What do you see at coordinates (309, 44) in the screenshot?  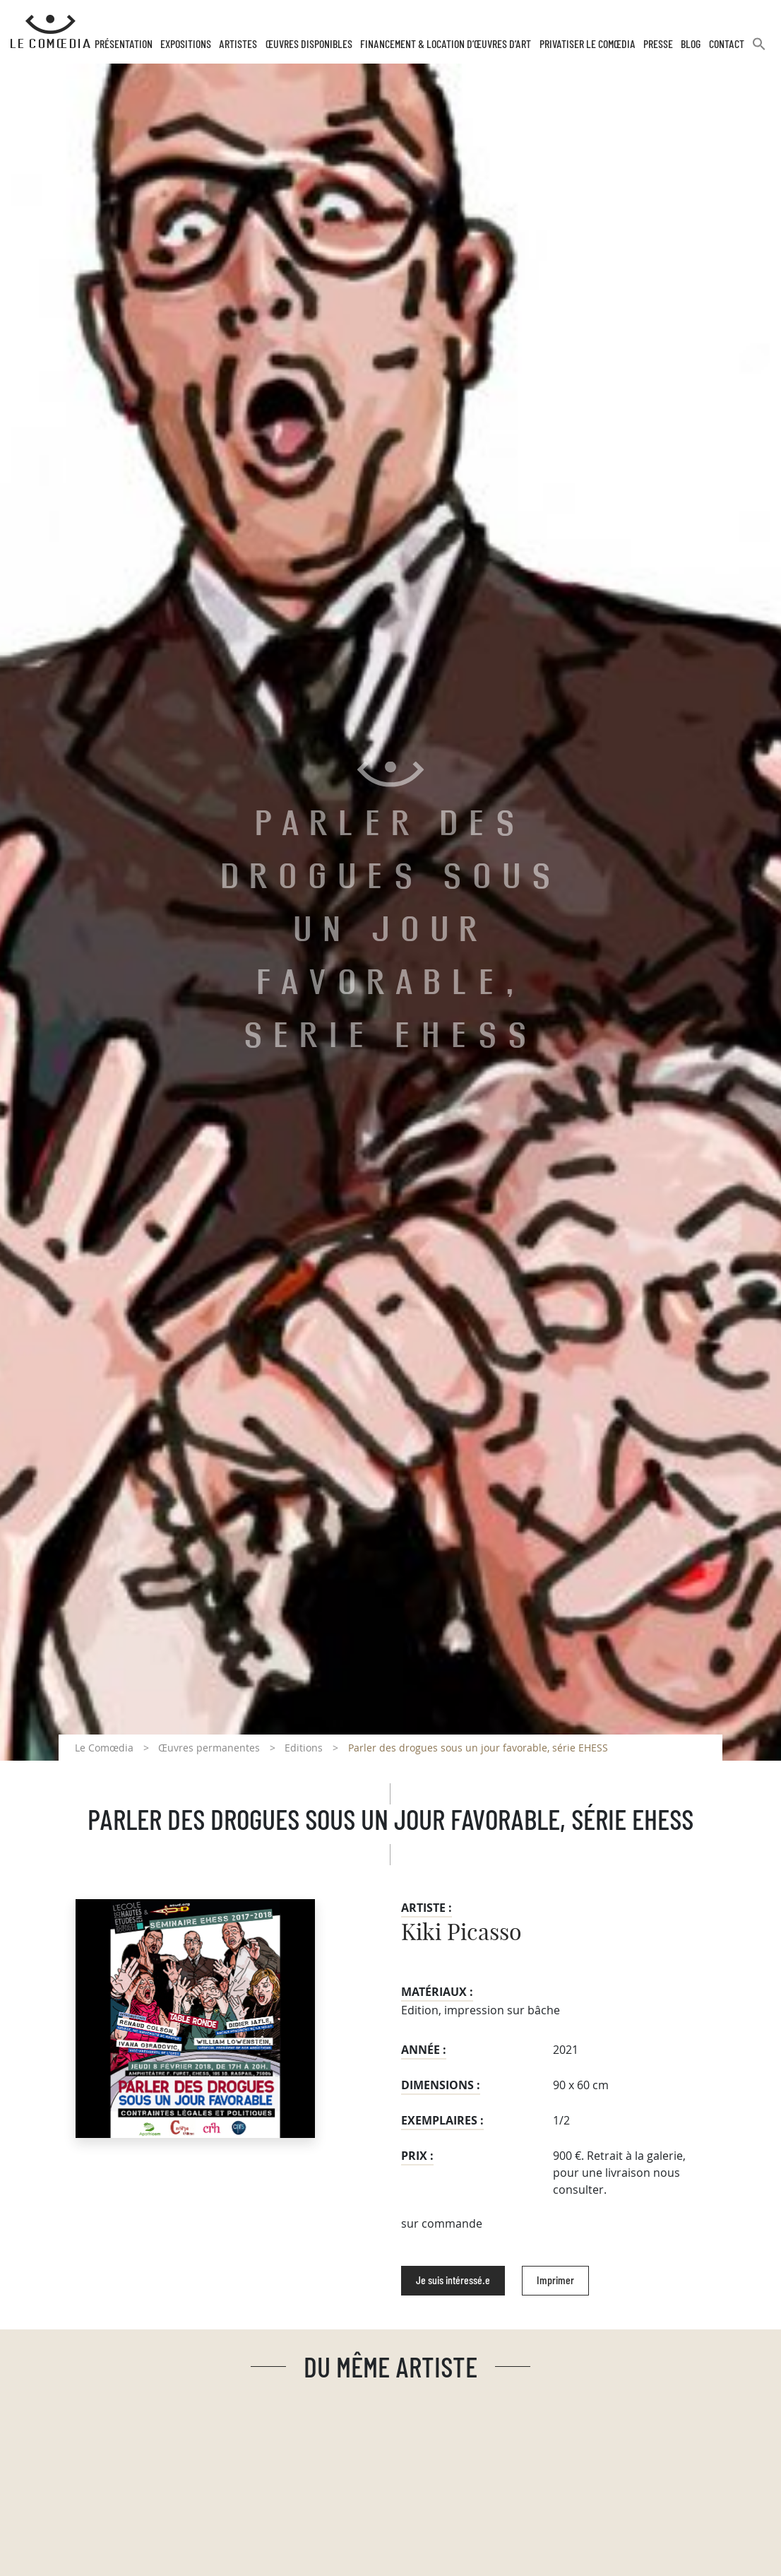 I see `Œuvres disponibles` at bounding box center [309, 44].